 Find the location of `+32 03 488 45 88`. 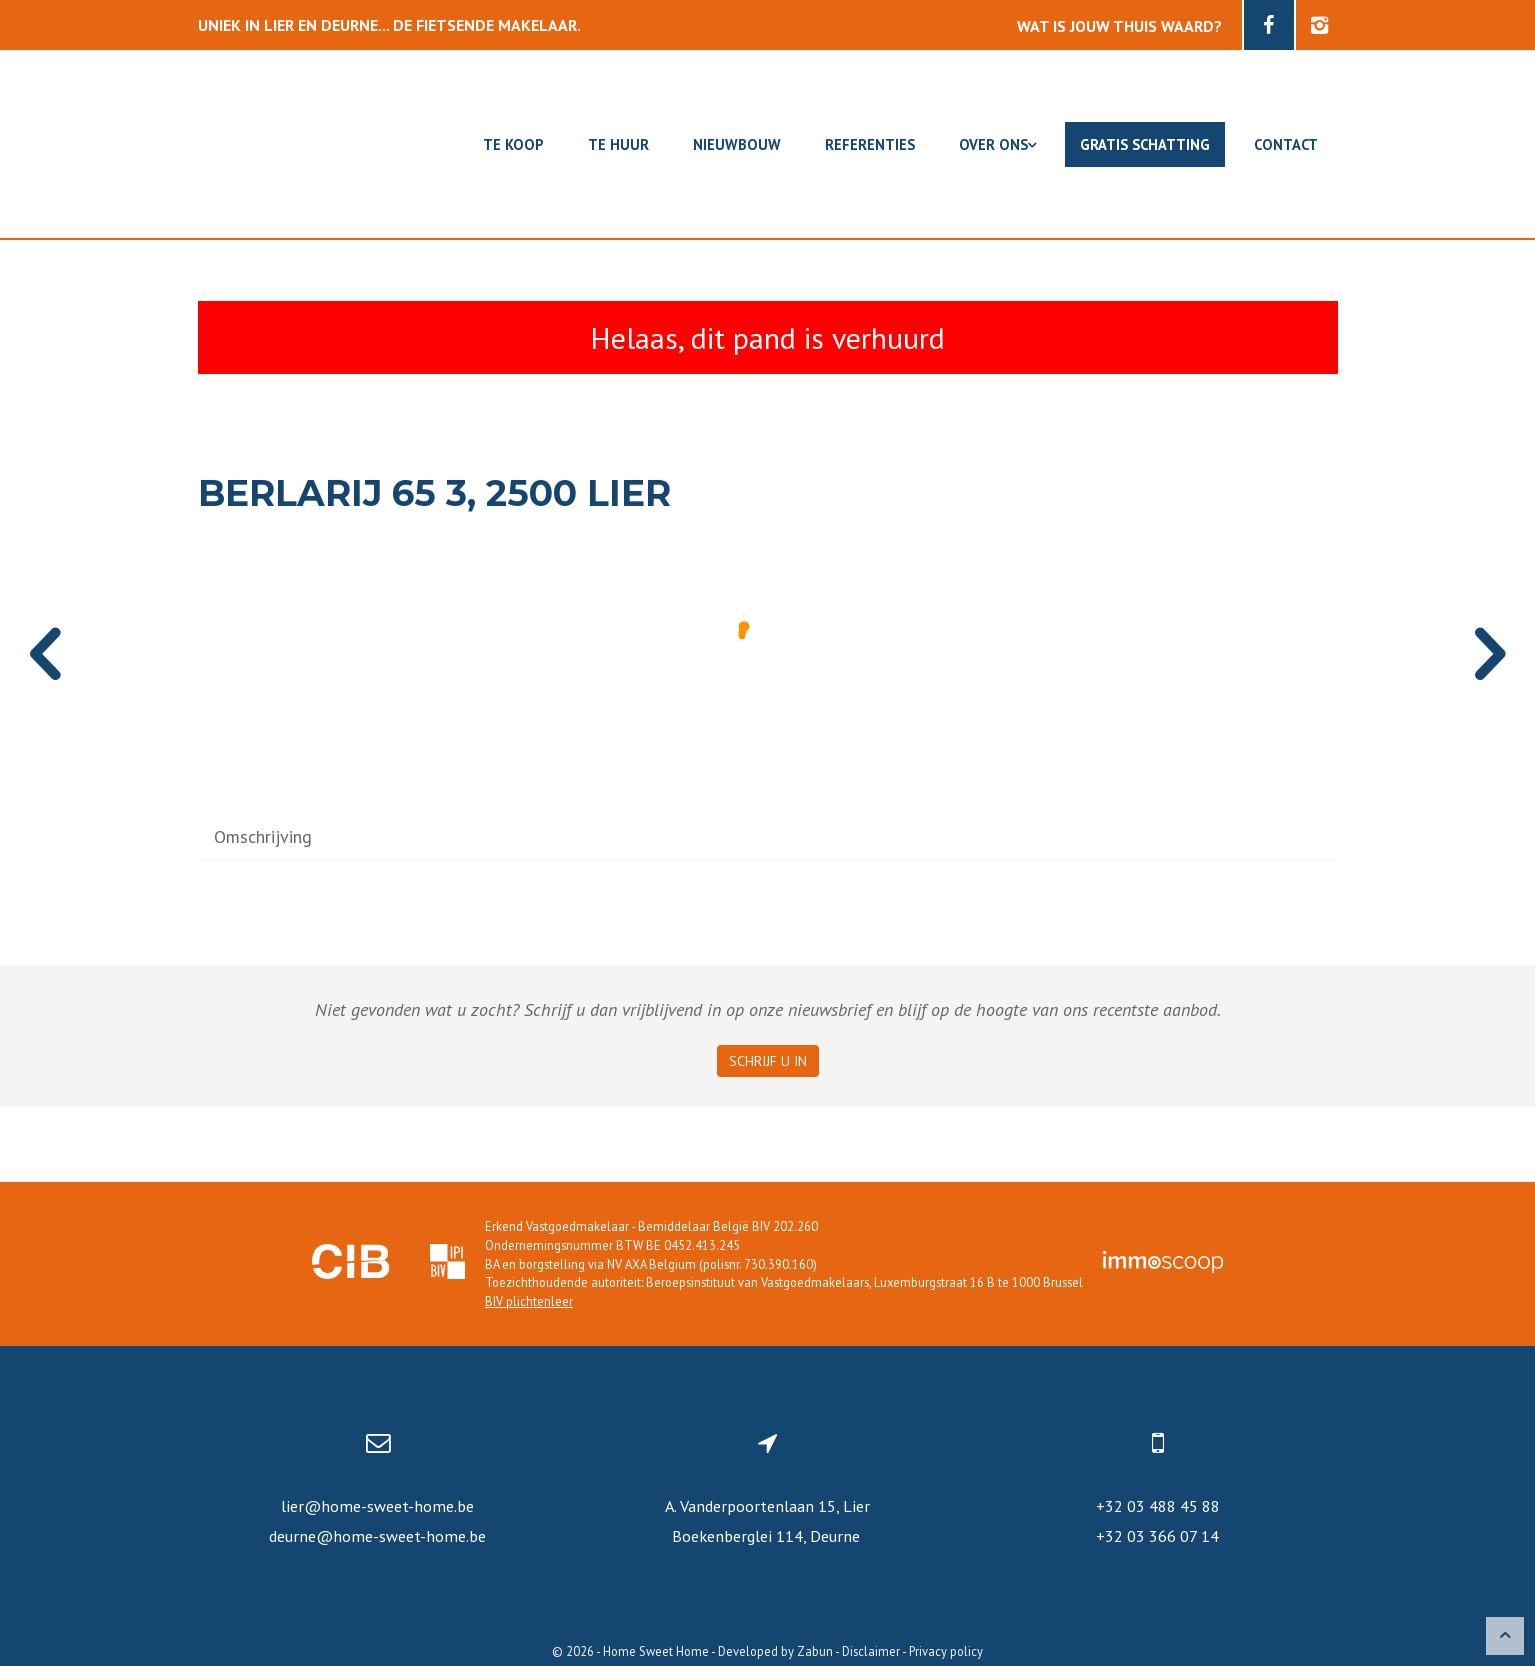

+32 03 488 45 88 is located at coordinates (1158, 1506).